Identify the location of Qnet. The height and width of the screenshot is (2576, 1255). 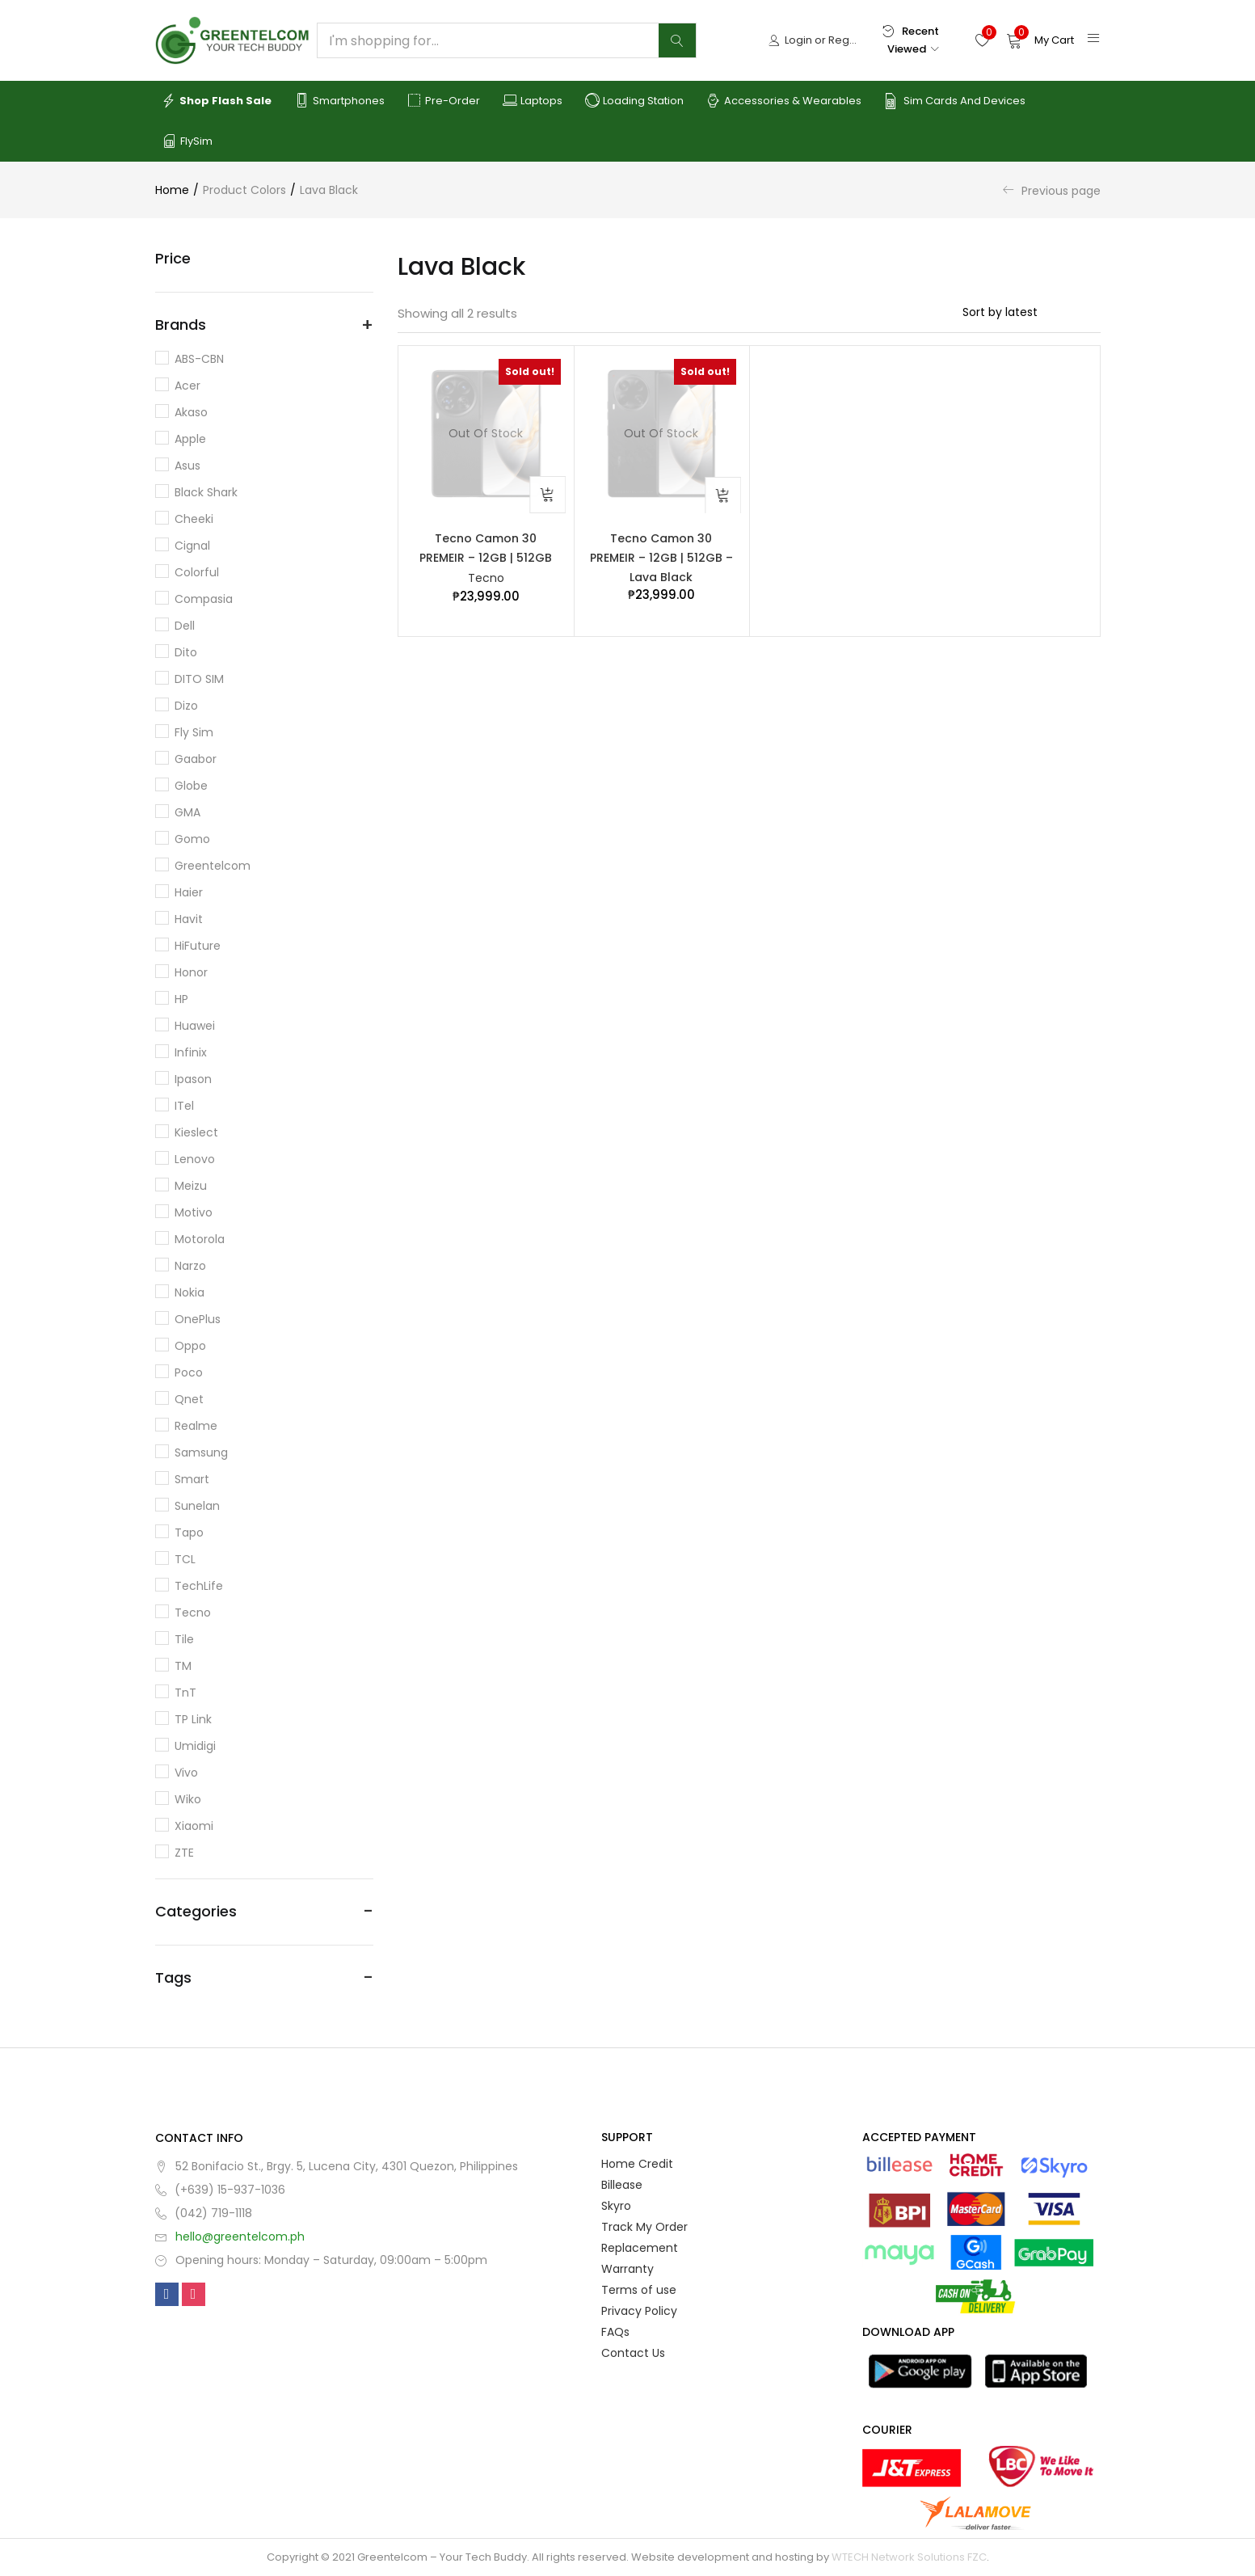
(189, 1399).